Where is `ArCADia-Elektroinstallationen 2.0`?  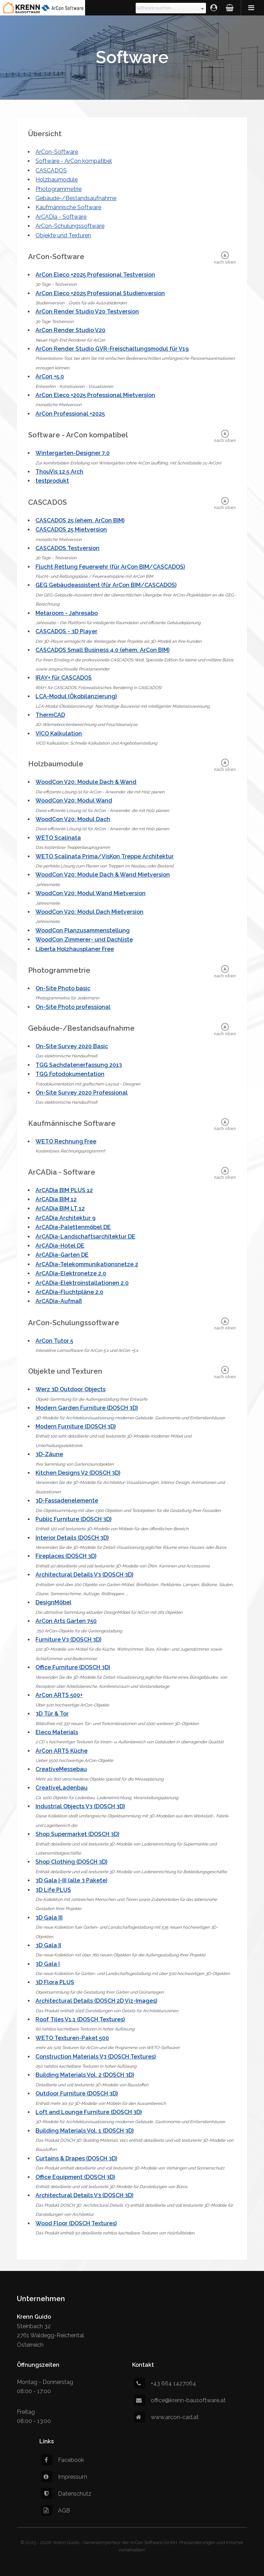 ArCADia-Elektroinstallationen 2.0 is located at coordinates (82, 1283).